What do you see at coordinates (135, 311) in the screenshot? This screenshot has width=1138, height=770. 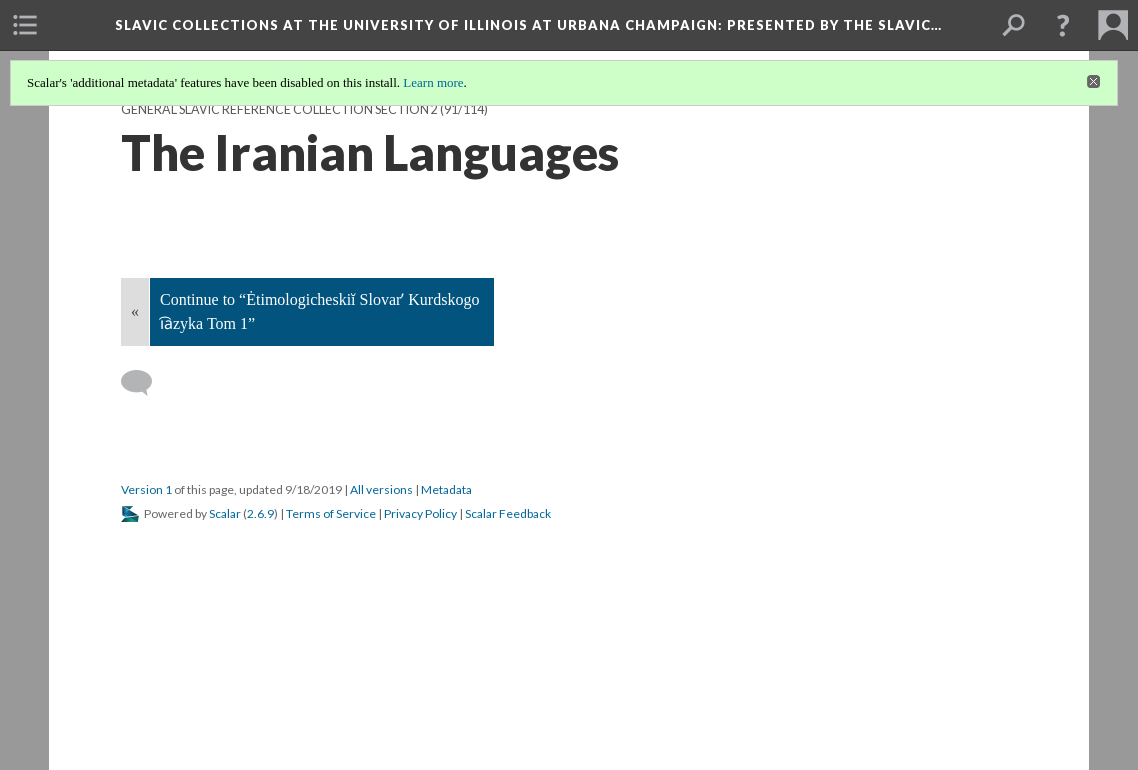 I see `« [Back]` at bounding box center [135, 311].